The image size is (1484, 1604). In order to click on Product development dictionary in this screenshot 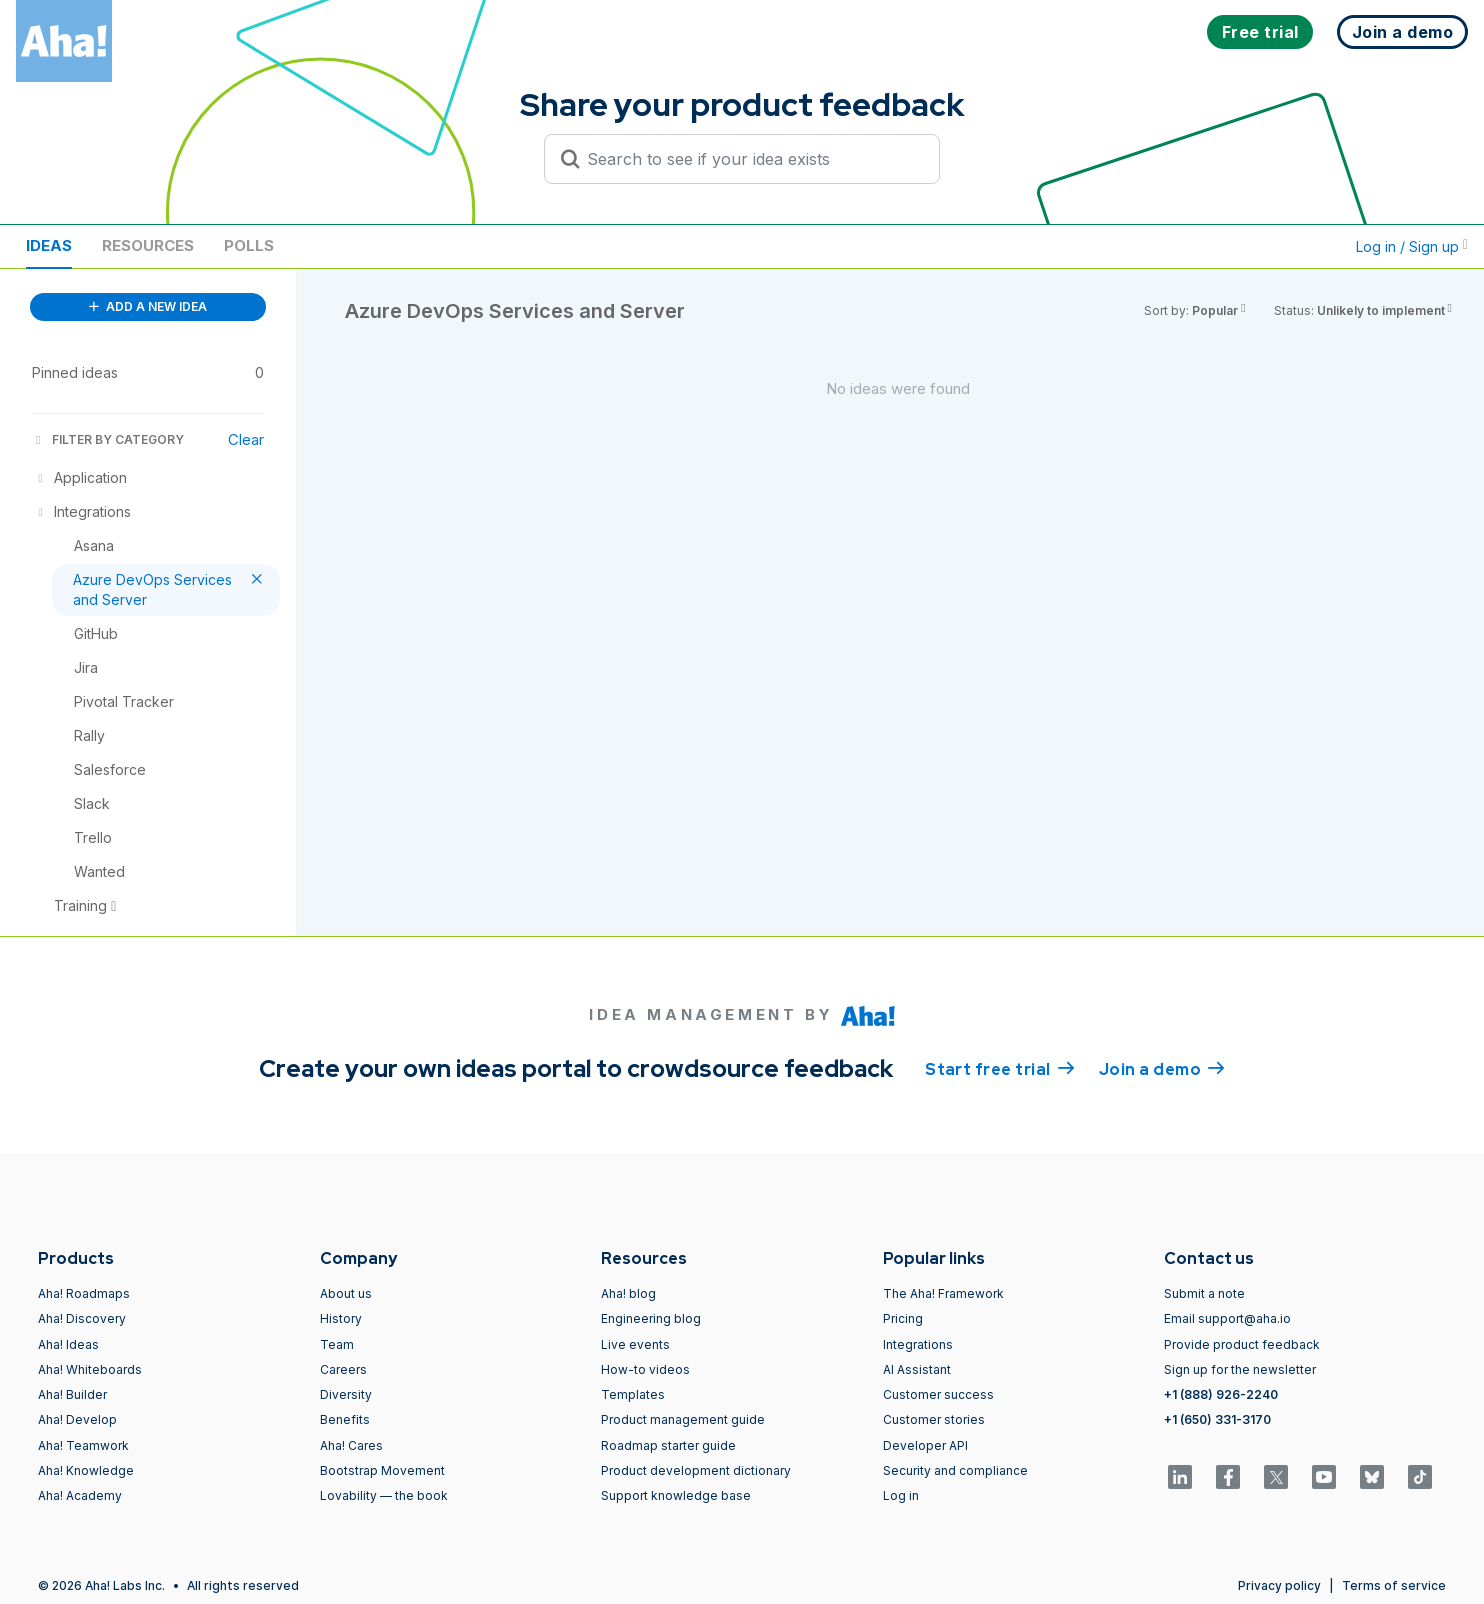, I will do `click(696, 1470)`.